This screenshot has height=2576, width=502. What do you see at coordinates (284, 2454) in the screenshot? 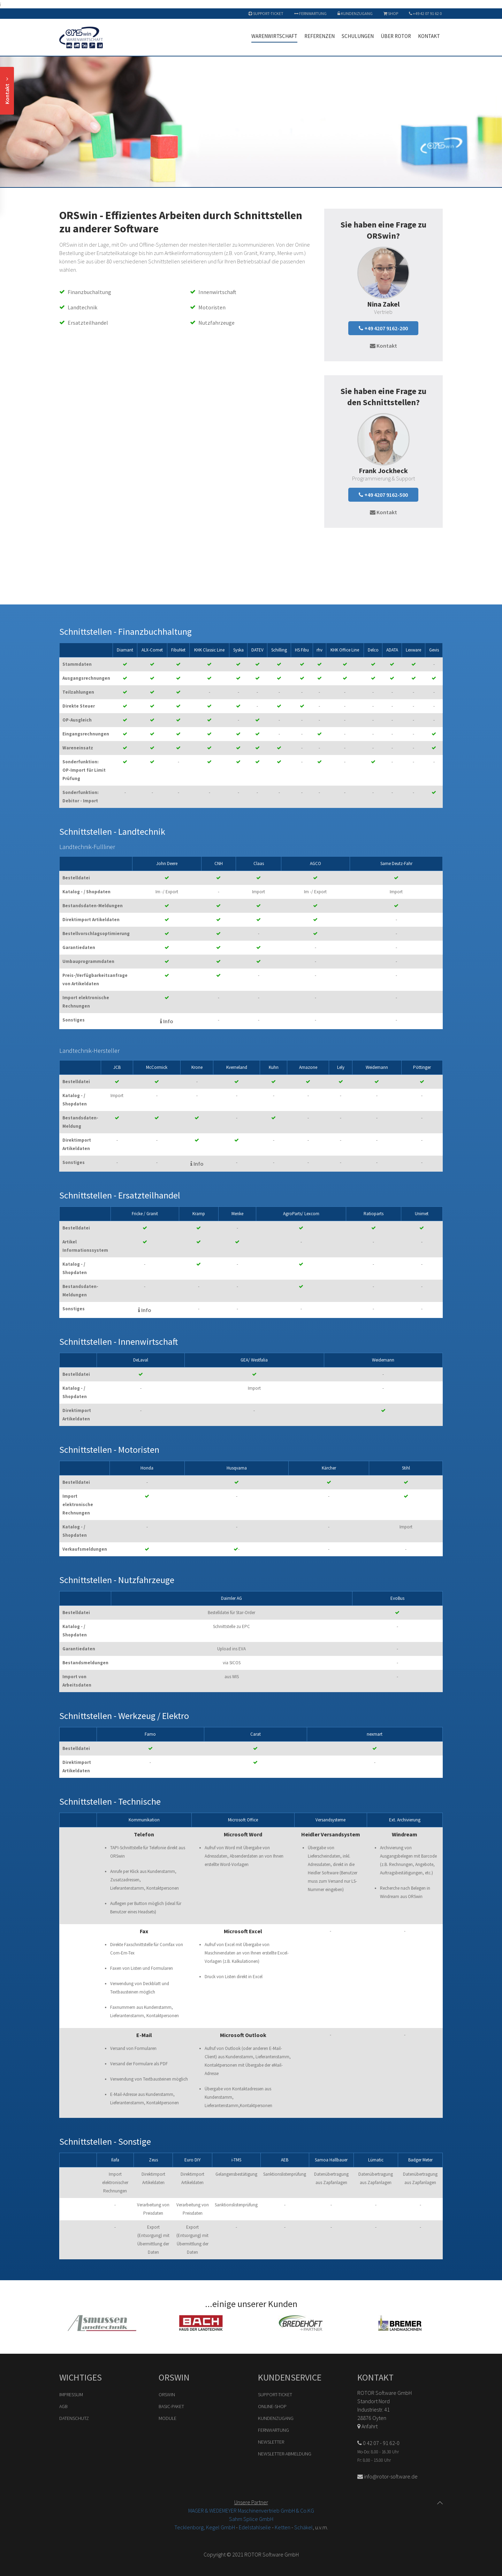
I see `Newsletter-Abmeldung` at bounding box center [284, 2454].